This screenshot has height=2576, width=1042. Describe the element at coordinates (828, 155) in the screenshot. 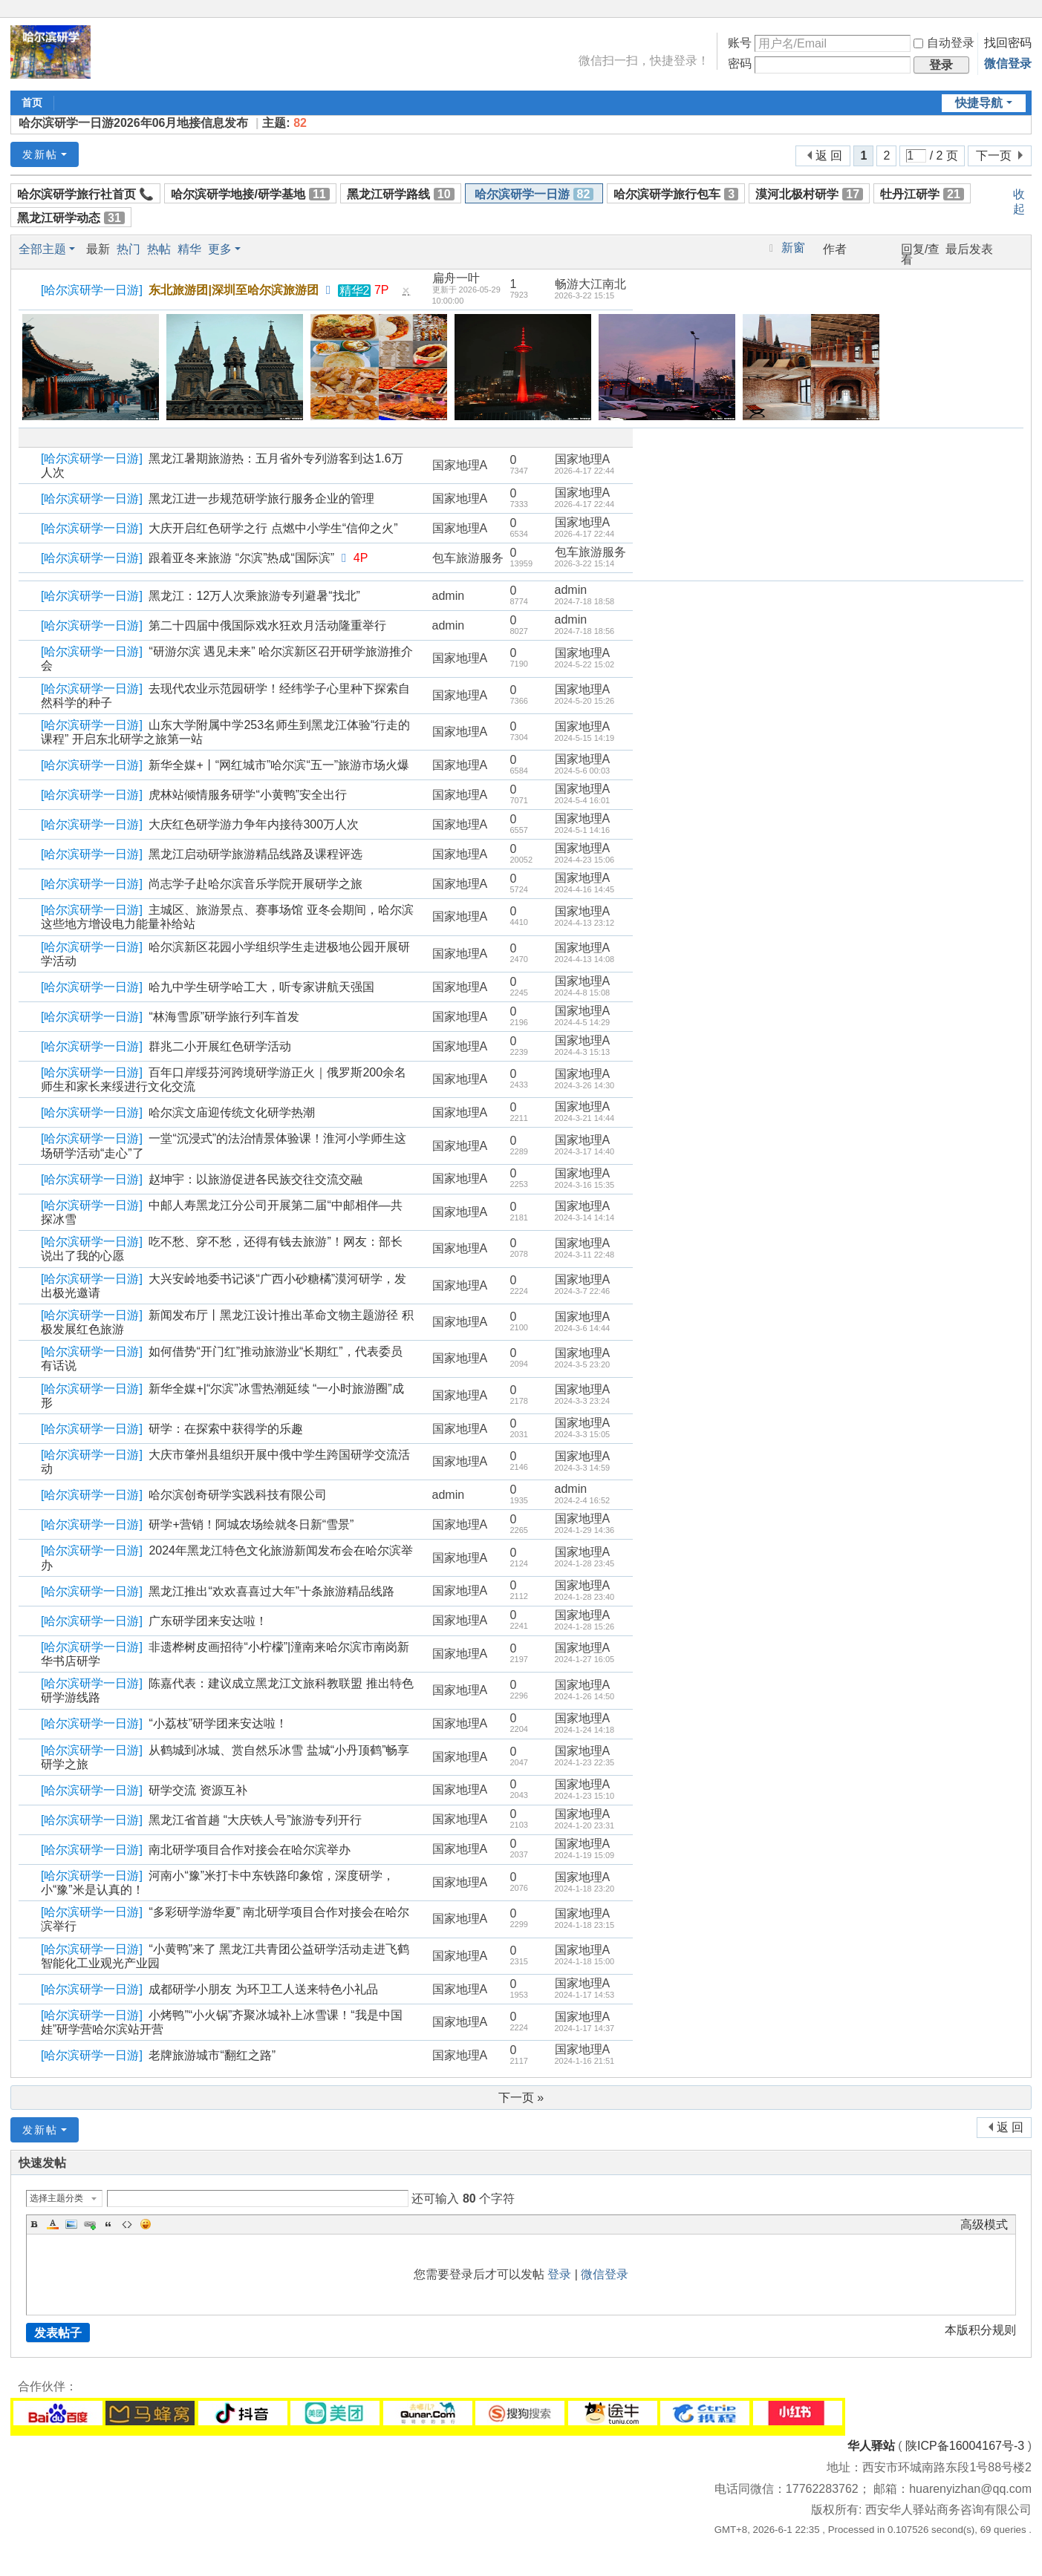

I see `返 回` at that location.